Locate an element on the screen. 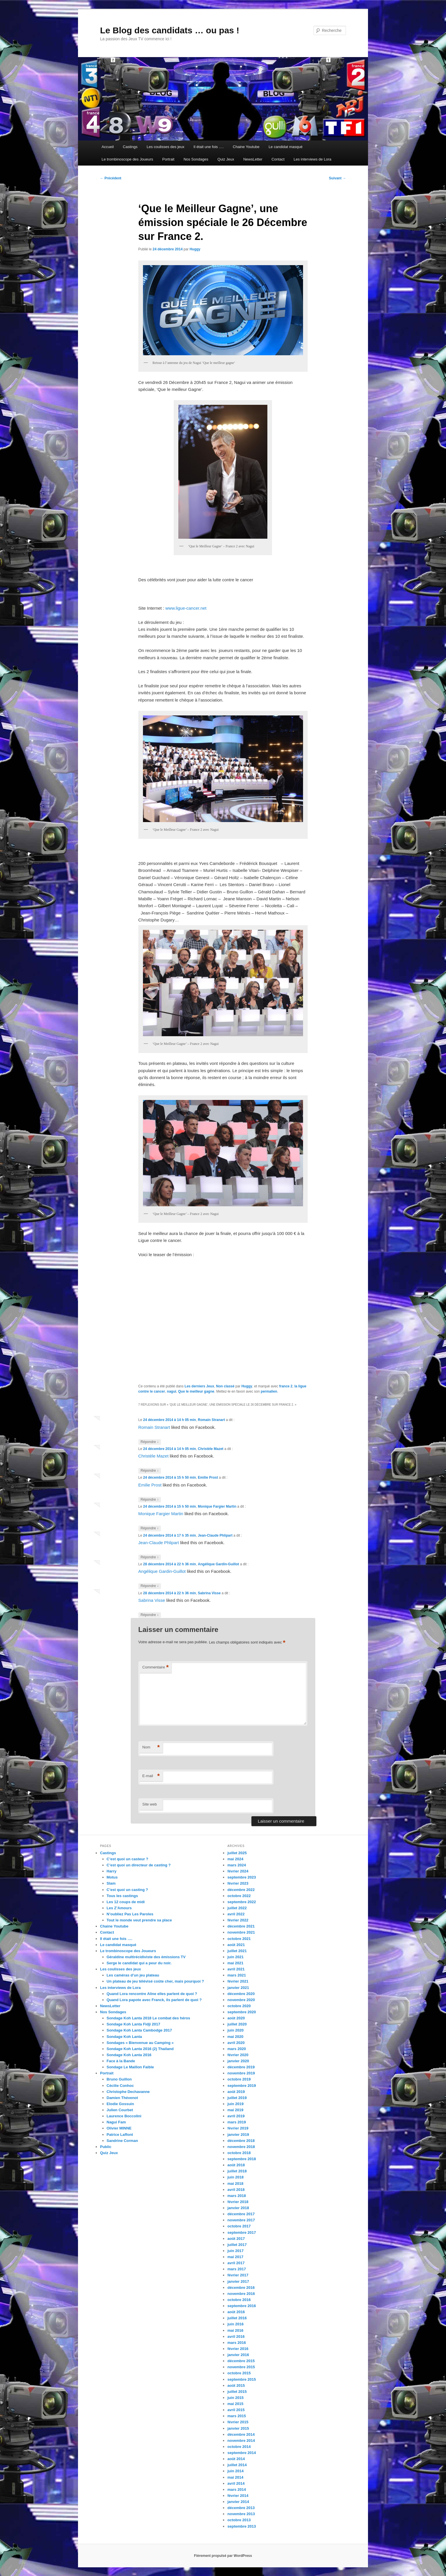 The width and height of the screenshot is (446, 2576). août 2020 is located at coordinates (236, 2018).